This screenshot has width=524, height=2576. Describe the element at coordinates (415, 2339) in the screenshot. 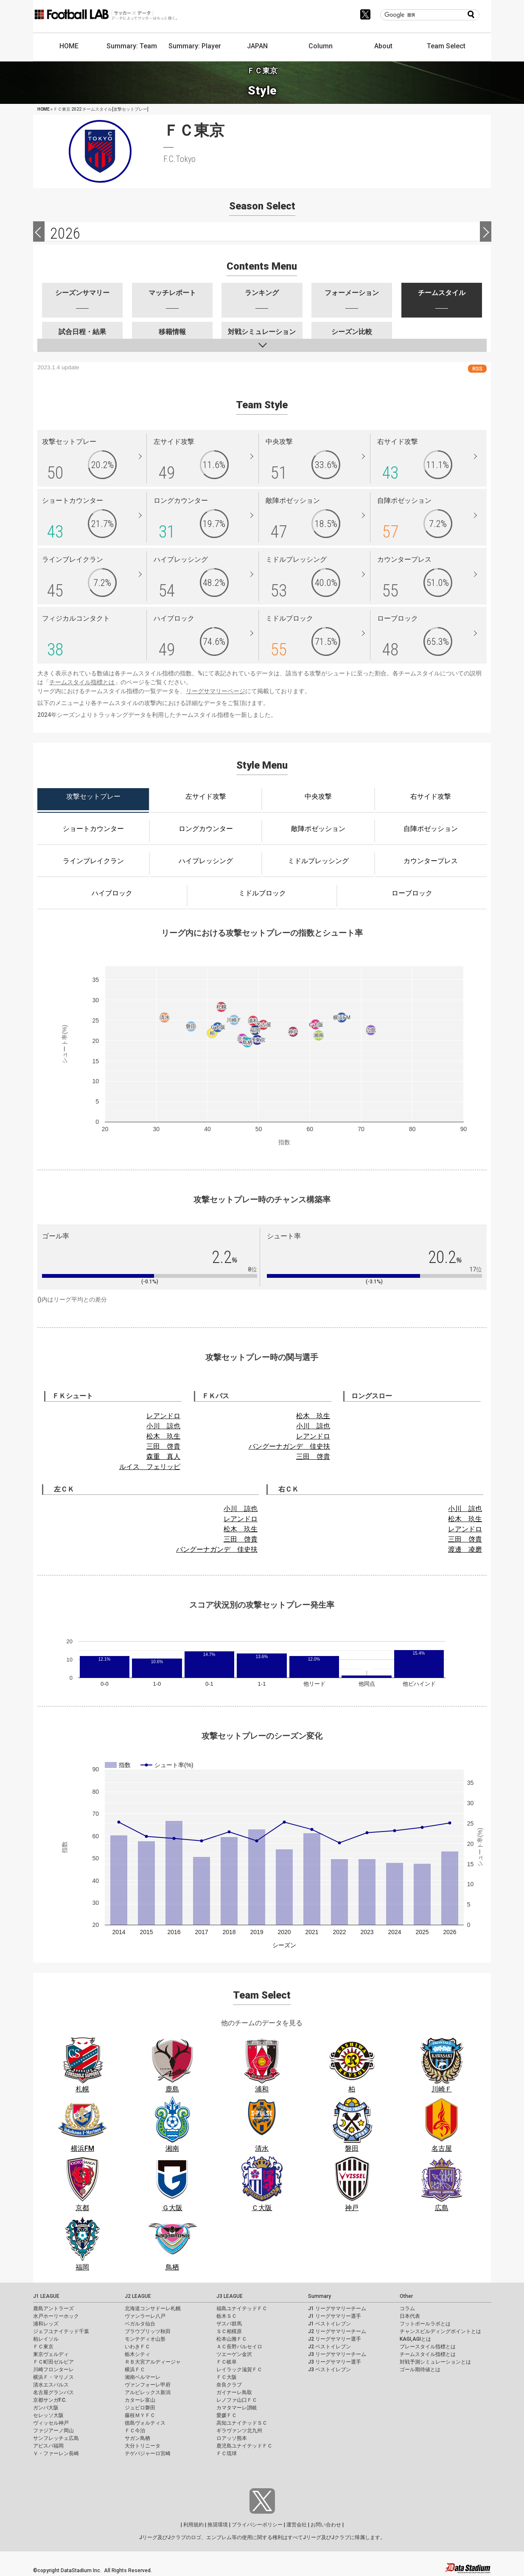

I see `KAGI,AGIとは` at that location.